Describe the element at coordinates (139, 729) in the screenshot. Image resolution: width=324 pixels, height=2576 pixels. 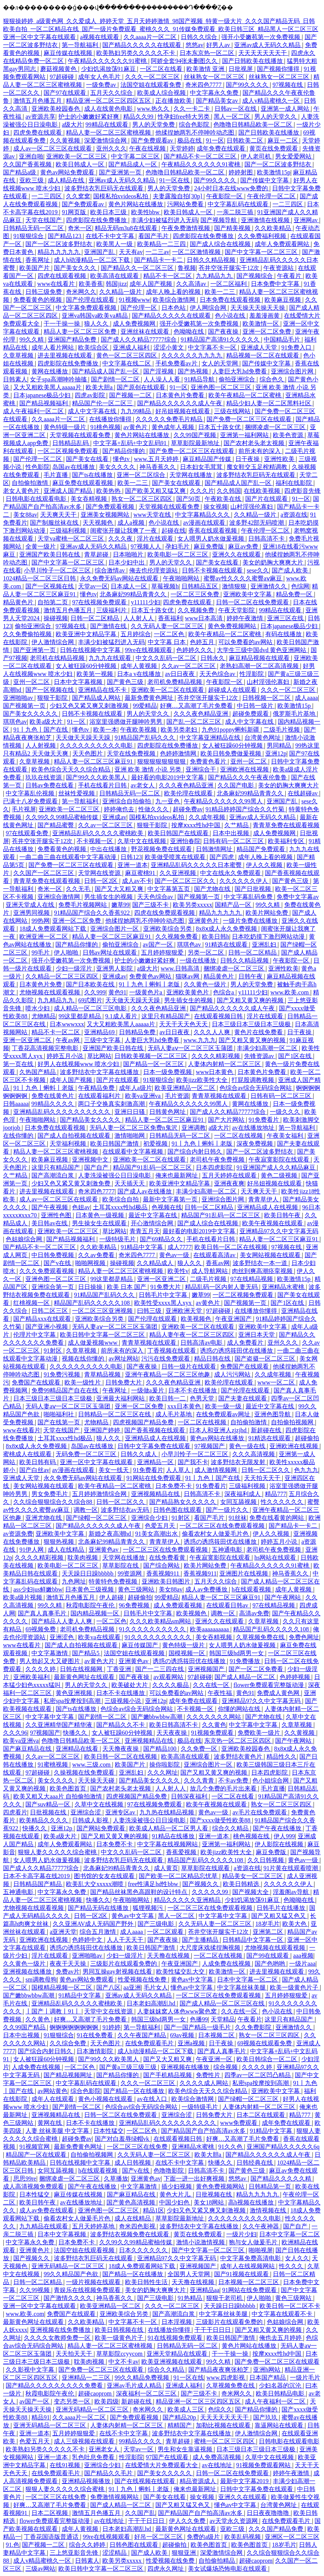
I see `午夜欧美视频` at that location.